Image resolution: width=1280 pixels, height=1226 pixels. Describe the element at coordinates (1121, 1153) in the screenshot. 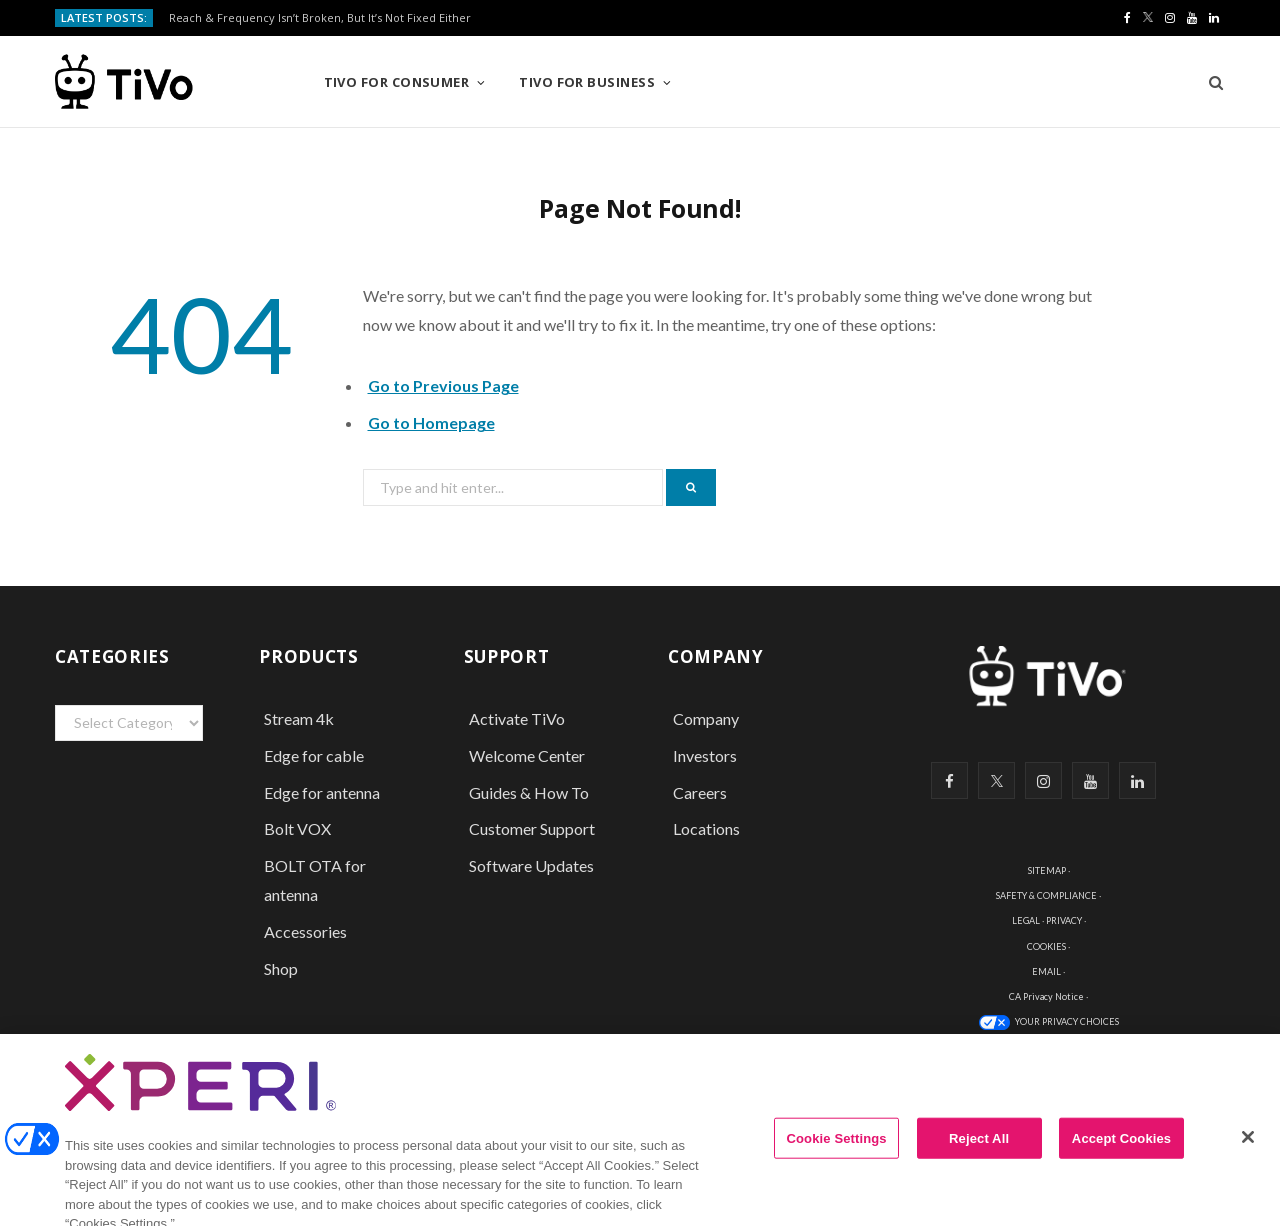

I see `Accept Cookies` at that location.